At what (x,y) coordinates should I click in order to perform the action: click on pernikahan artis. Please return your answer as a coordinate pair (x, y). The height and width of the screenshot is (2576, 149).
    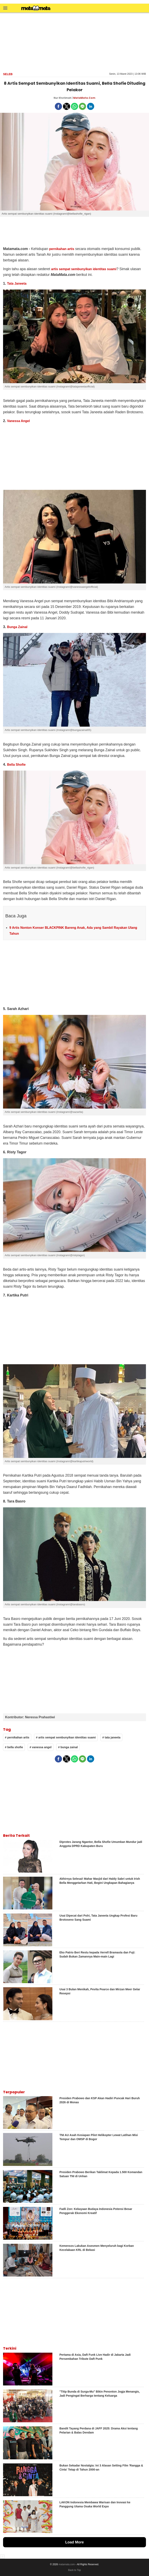
    Looking at the image, I should click on (61, 249).